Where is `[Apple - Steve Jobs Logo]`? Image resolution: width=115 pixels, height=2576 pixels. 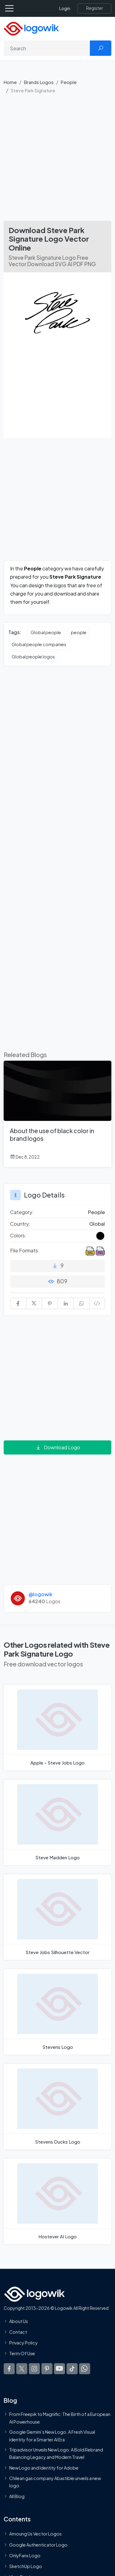 [Apple - Steve Jobs Logo] is located at coordinates (57, 1727).